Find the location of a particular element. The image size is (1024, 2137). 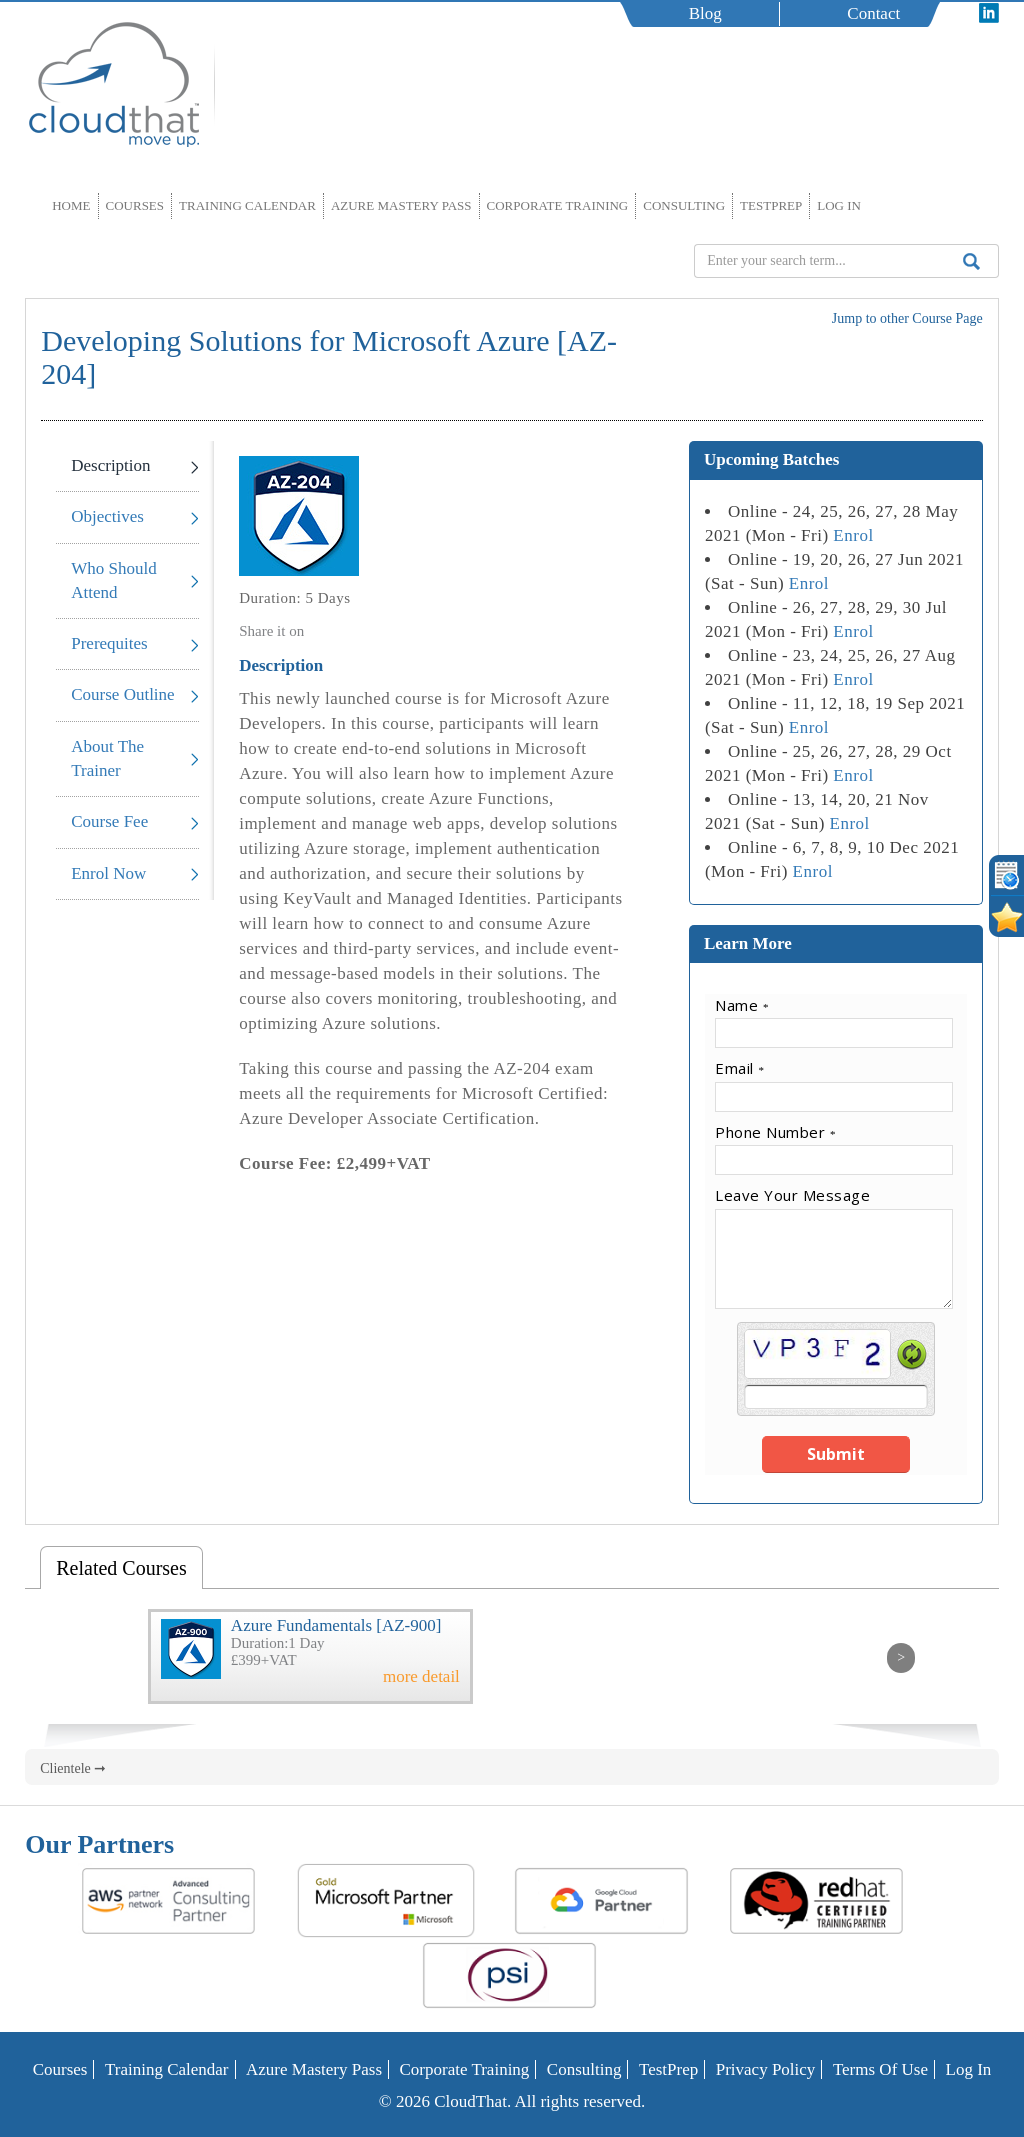

Description is located at coordinates (110, 465).